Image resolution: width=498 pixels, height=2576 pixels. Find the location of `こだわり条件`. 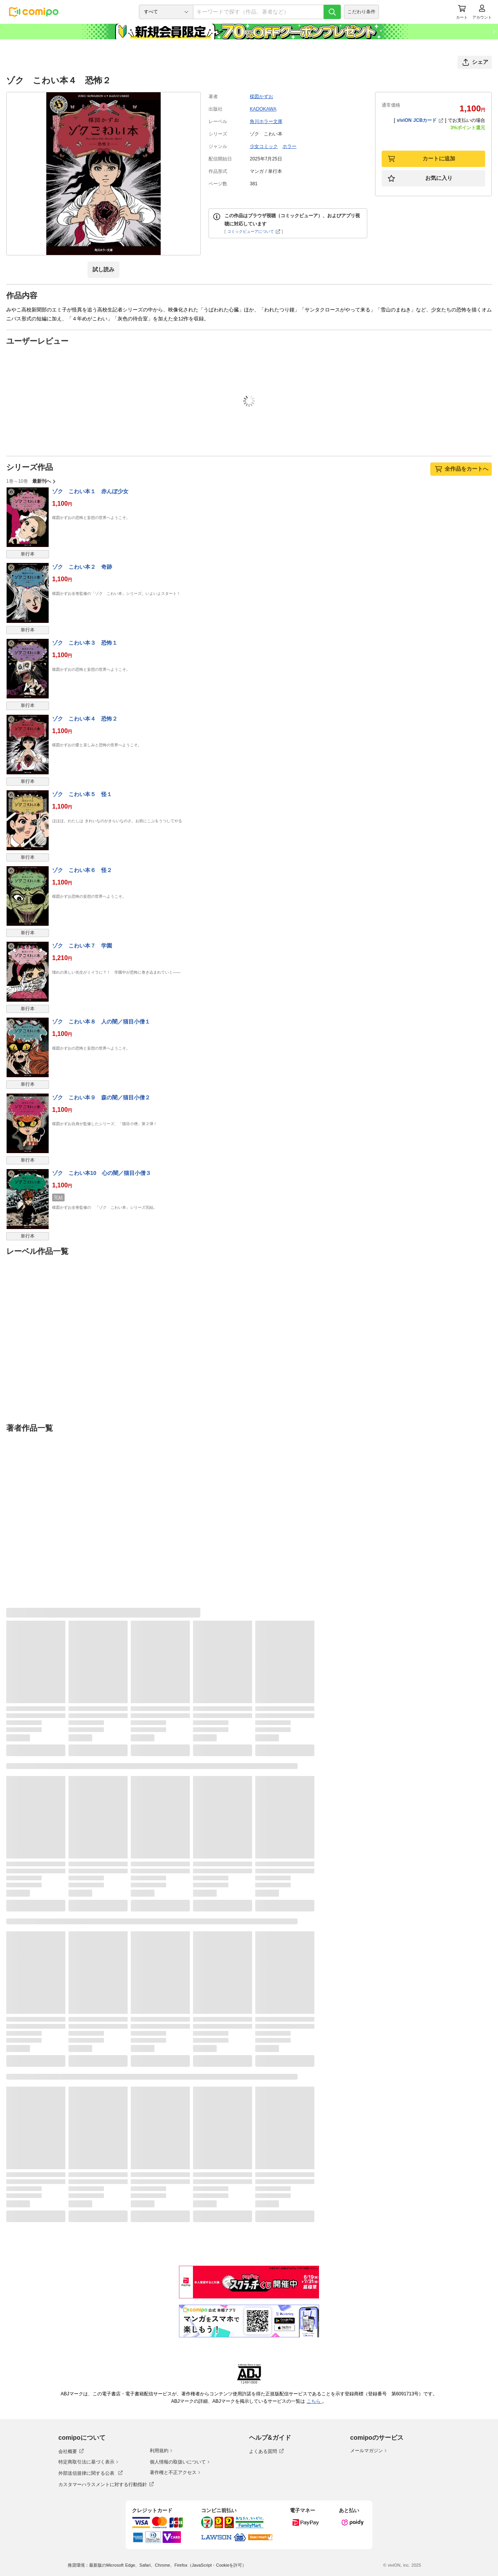

こだわり条件 is located at coordinates (361, 11).